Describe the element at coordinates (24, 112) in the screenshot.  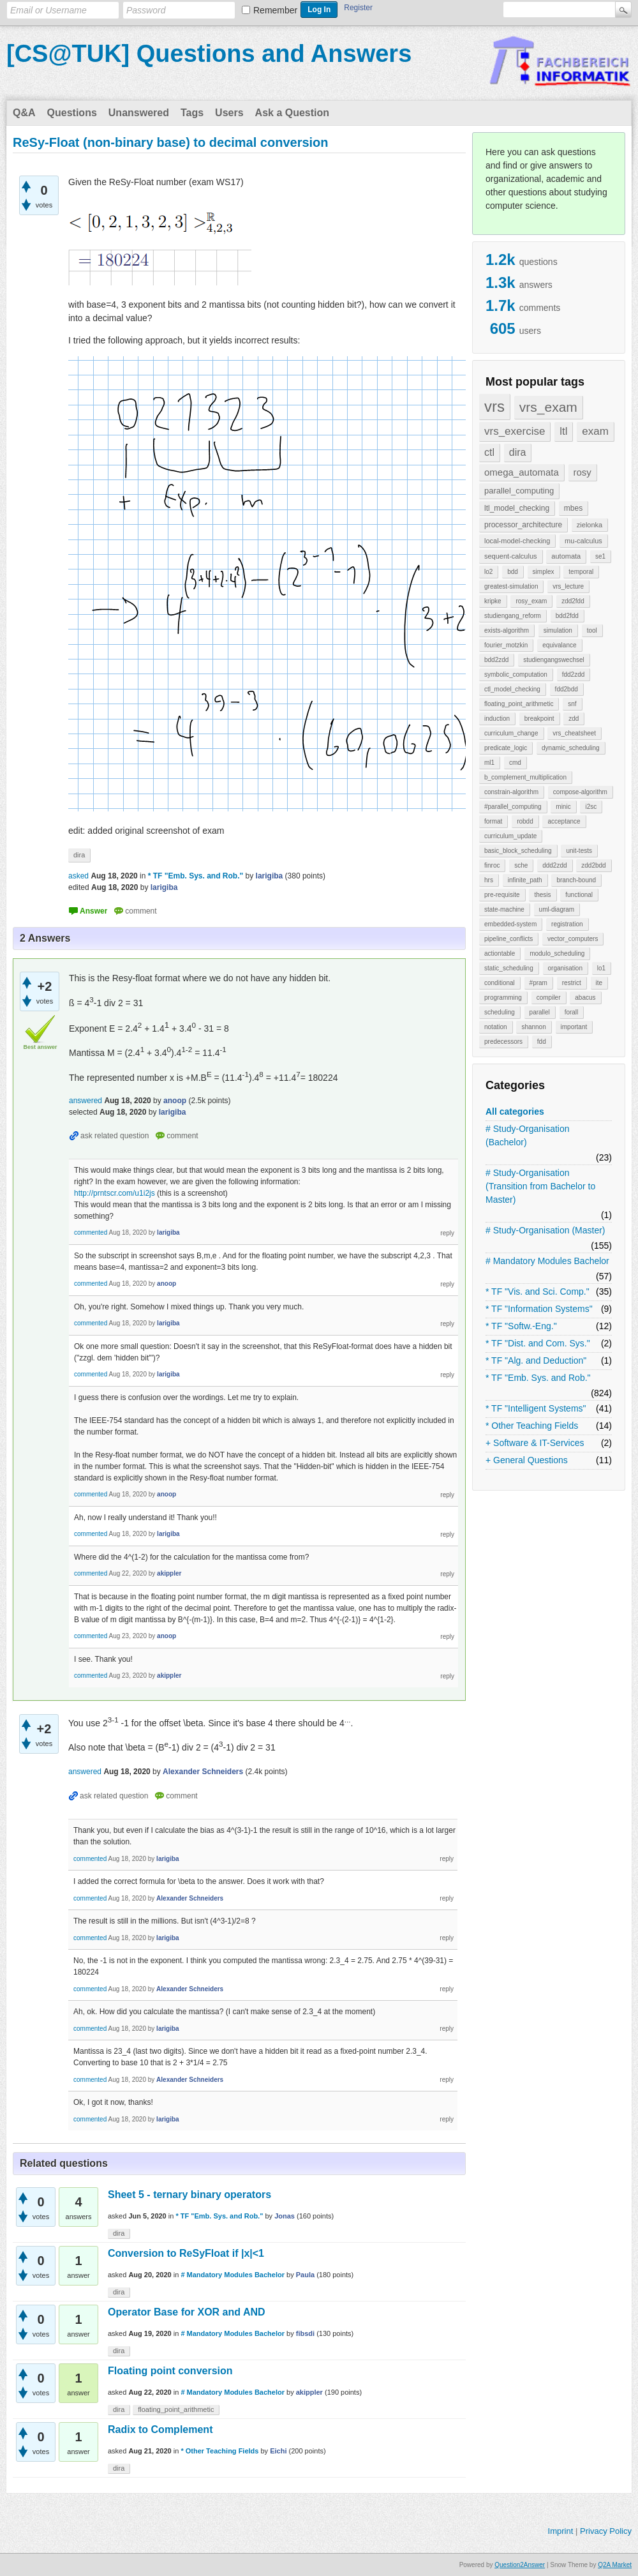
I see `Q&A` at that location.